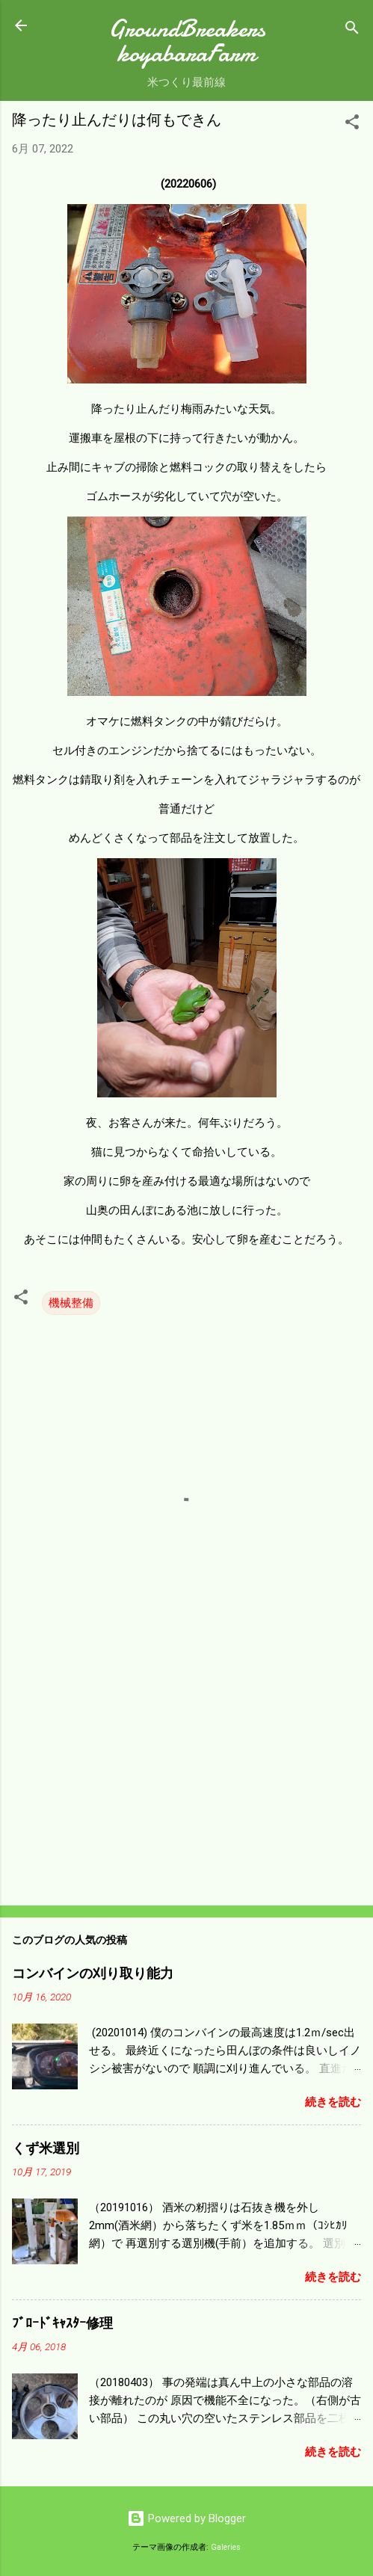 This screenshot has height=2576, width=373. What do you see at coordinates (186, 41) in the screenshot?
I see `GroundBreakers koyabaraFarm` at bounding box center [186, 41].